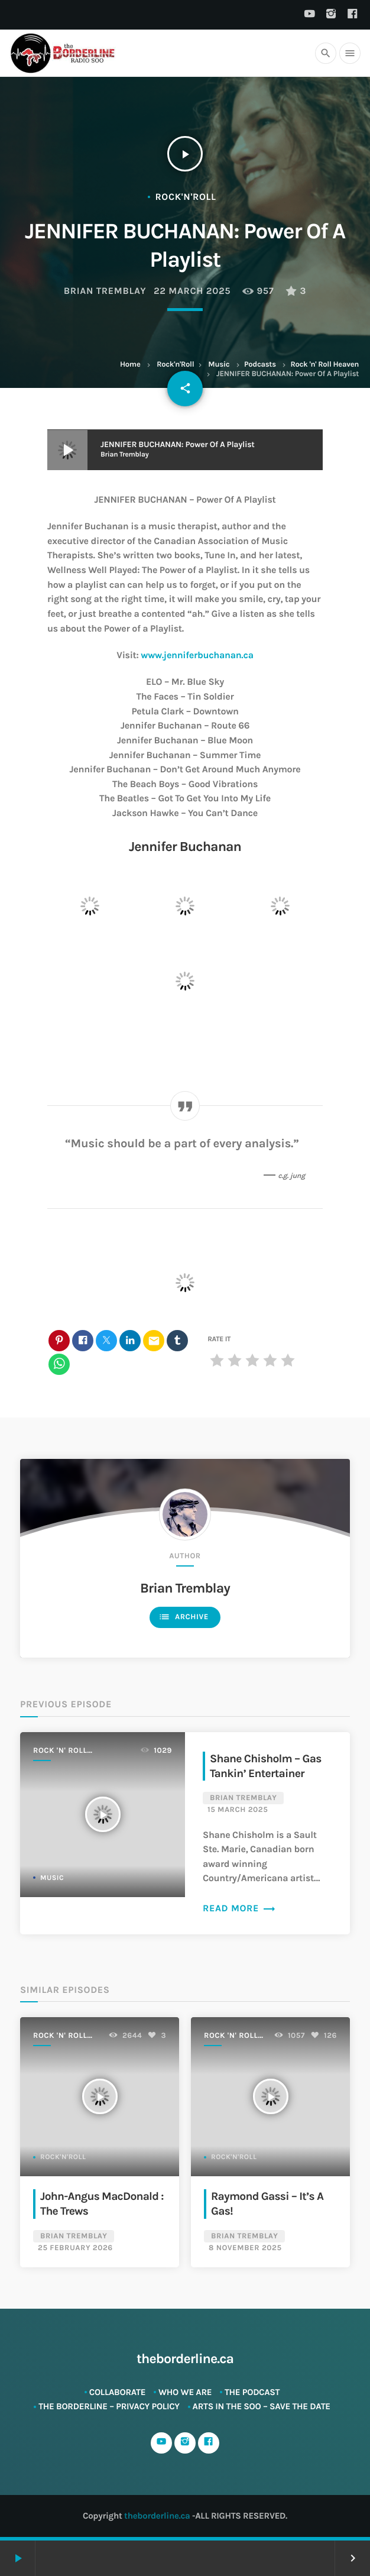 This screenshot has width=370, height=2576. What do you see at coordinates (237, 1809) in the screenshot?
I see `15 March 2025` at bounding box center [237, 1809].